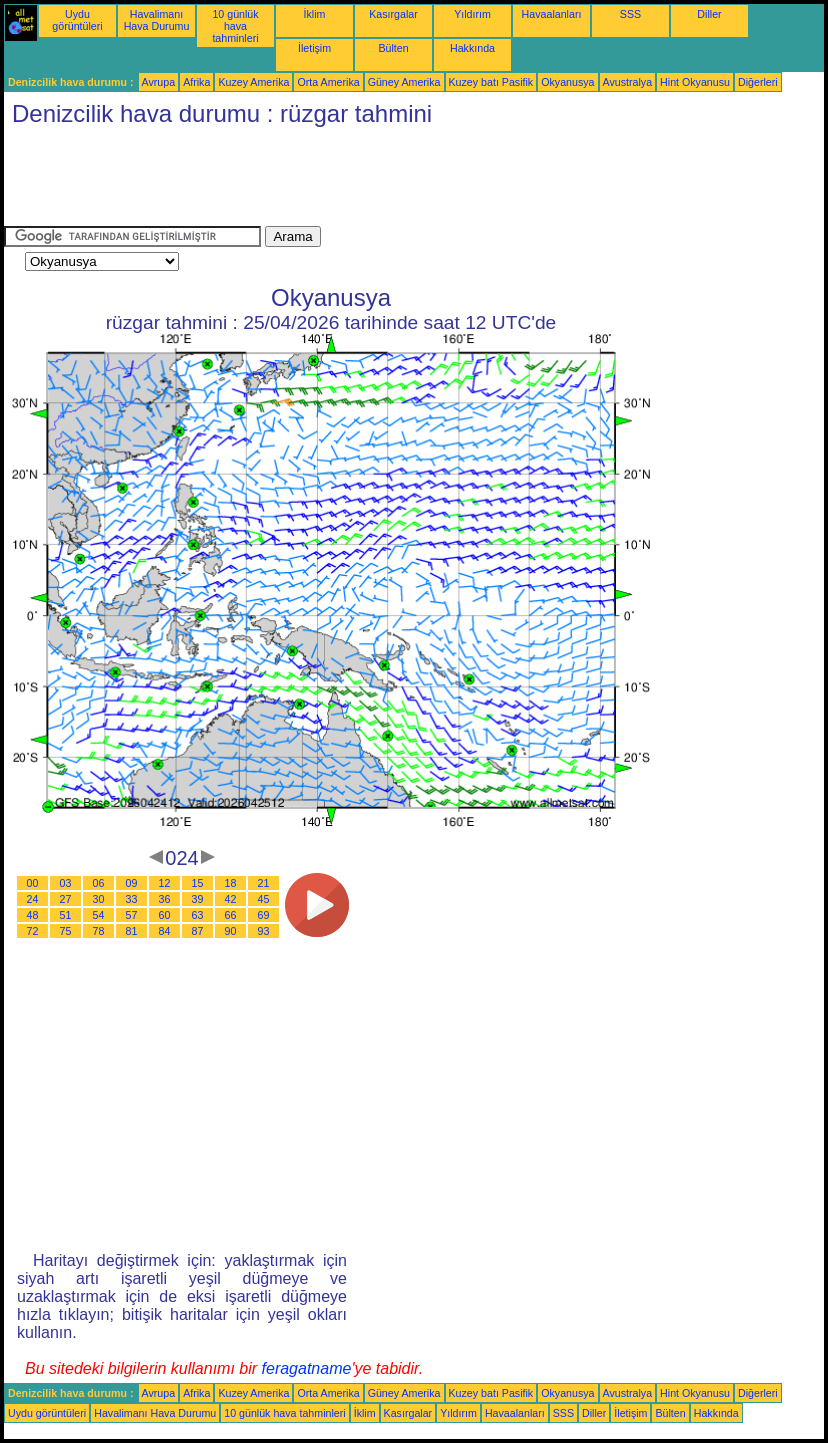 Image resolution: width=828 pixels, height=1443 pixels. What do you see at coordinates (165, 931) in the screenshot?
I see `84` at bounding box center [165, 931].